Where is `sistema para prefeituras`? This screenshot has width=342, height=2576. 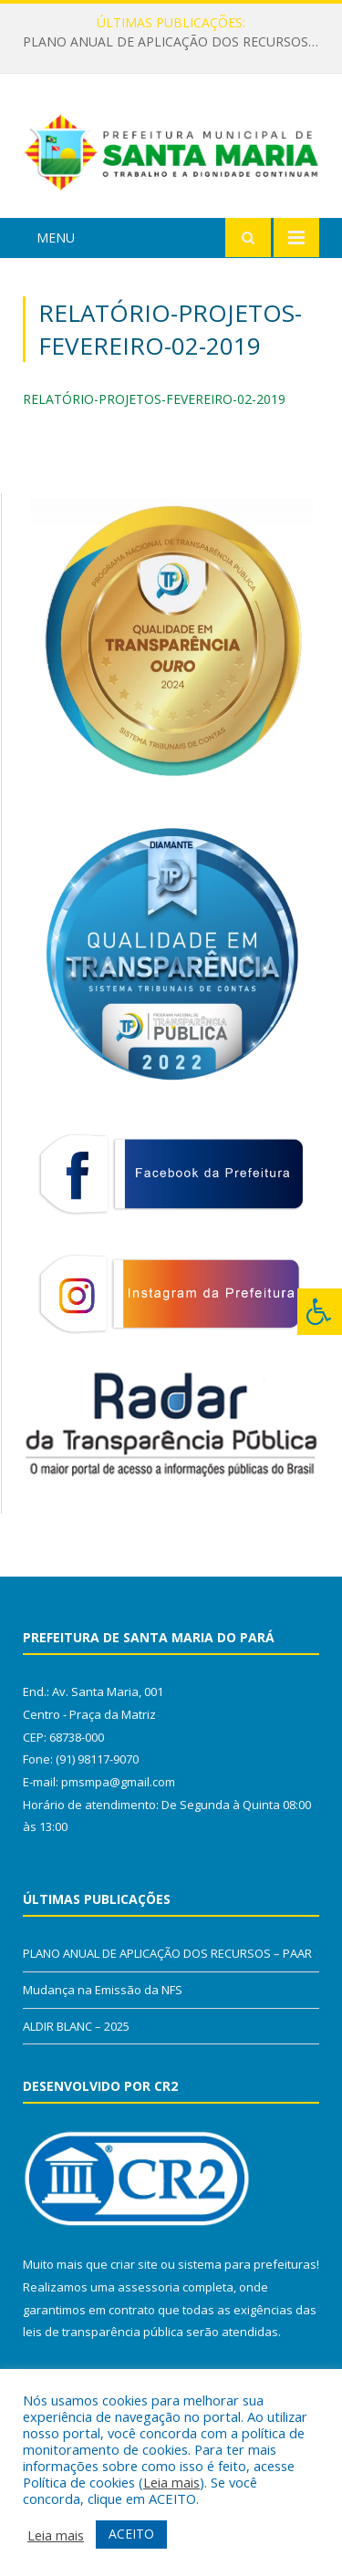 sistema para prefeituras is located at coordinates (247, 2264).